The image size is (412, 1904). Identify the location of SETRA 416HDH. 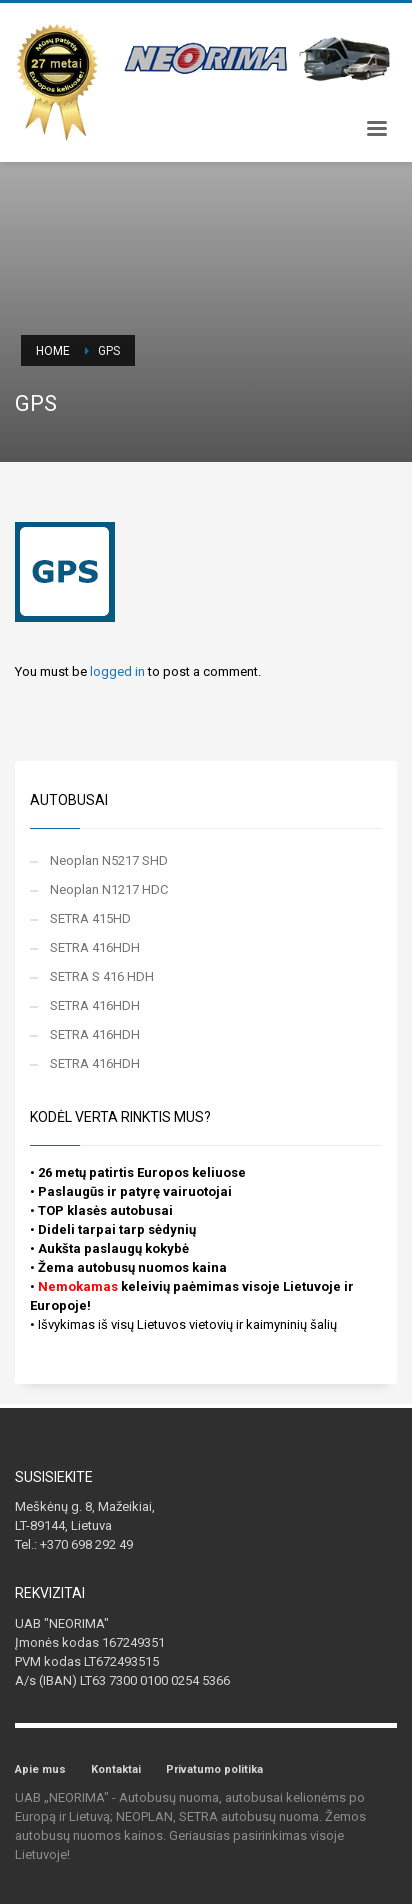
(95, 947).